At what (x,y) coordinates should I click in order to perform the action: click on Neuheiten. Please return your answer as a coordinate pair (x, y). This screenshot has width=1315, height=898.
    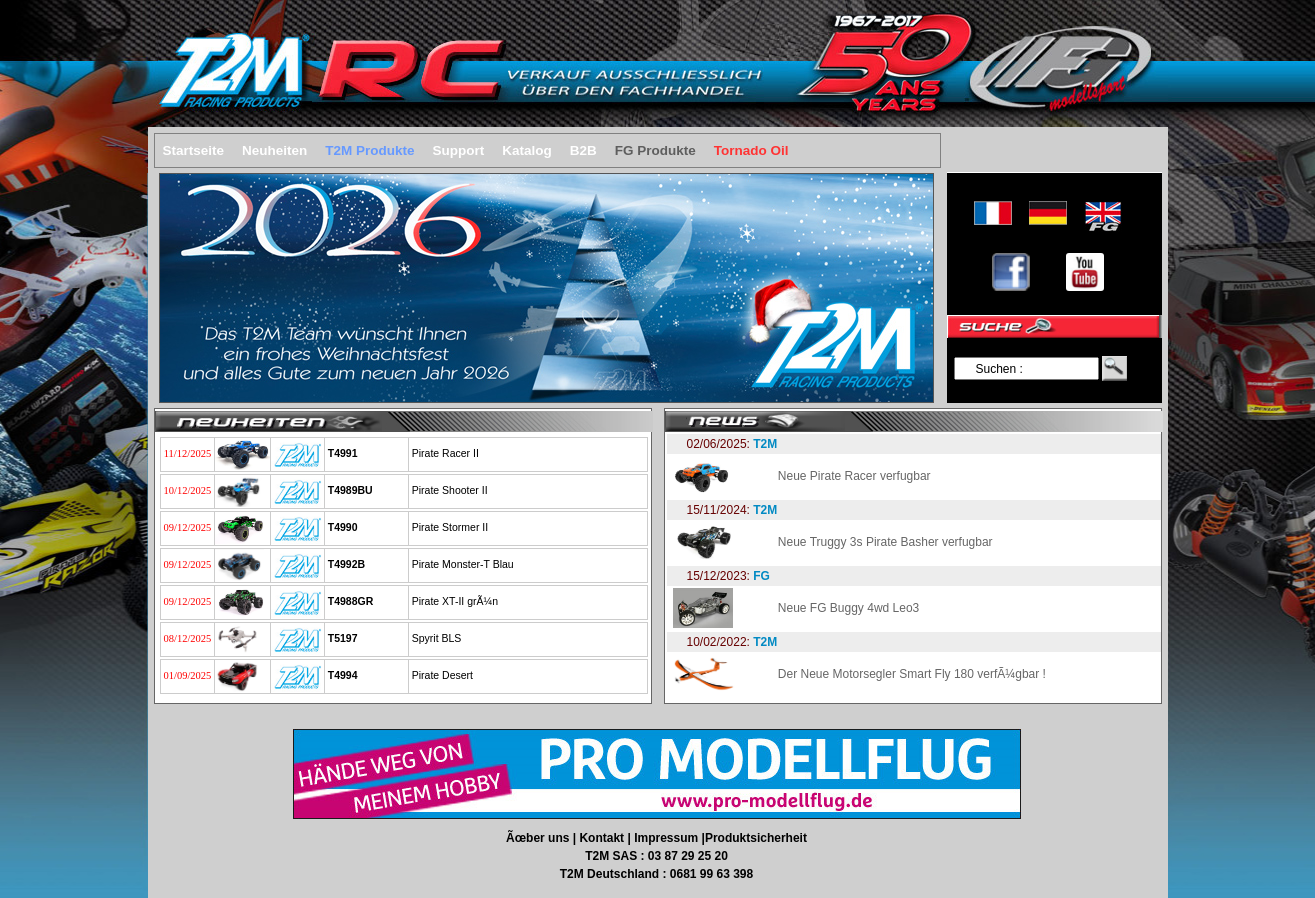
    Looking at the image, I should click on (274, 150).